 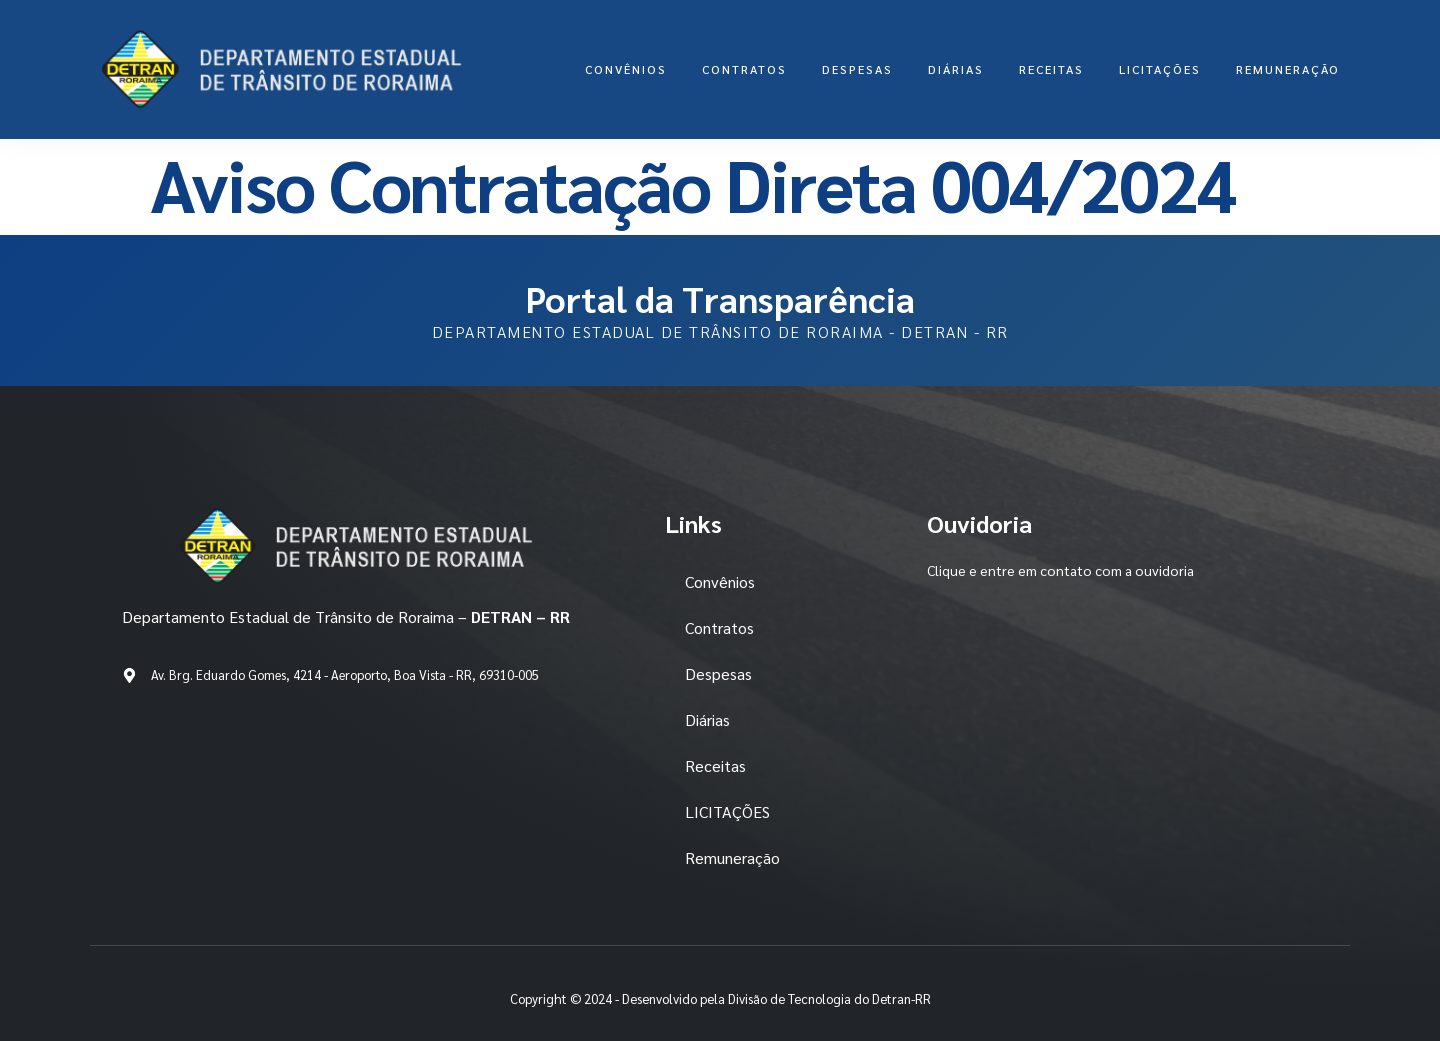 I want to click on Receitas, so click(x=1051, y=69).